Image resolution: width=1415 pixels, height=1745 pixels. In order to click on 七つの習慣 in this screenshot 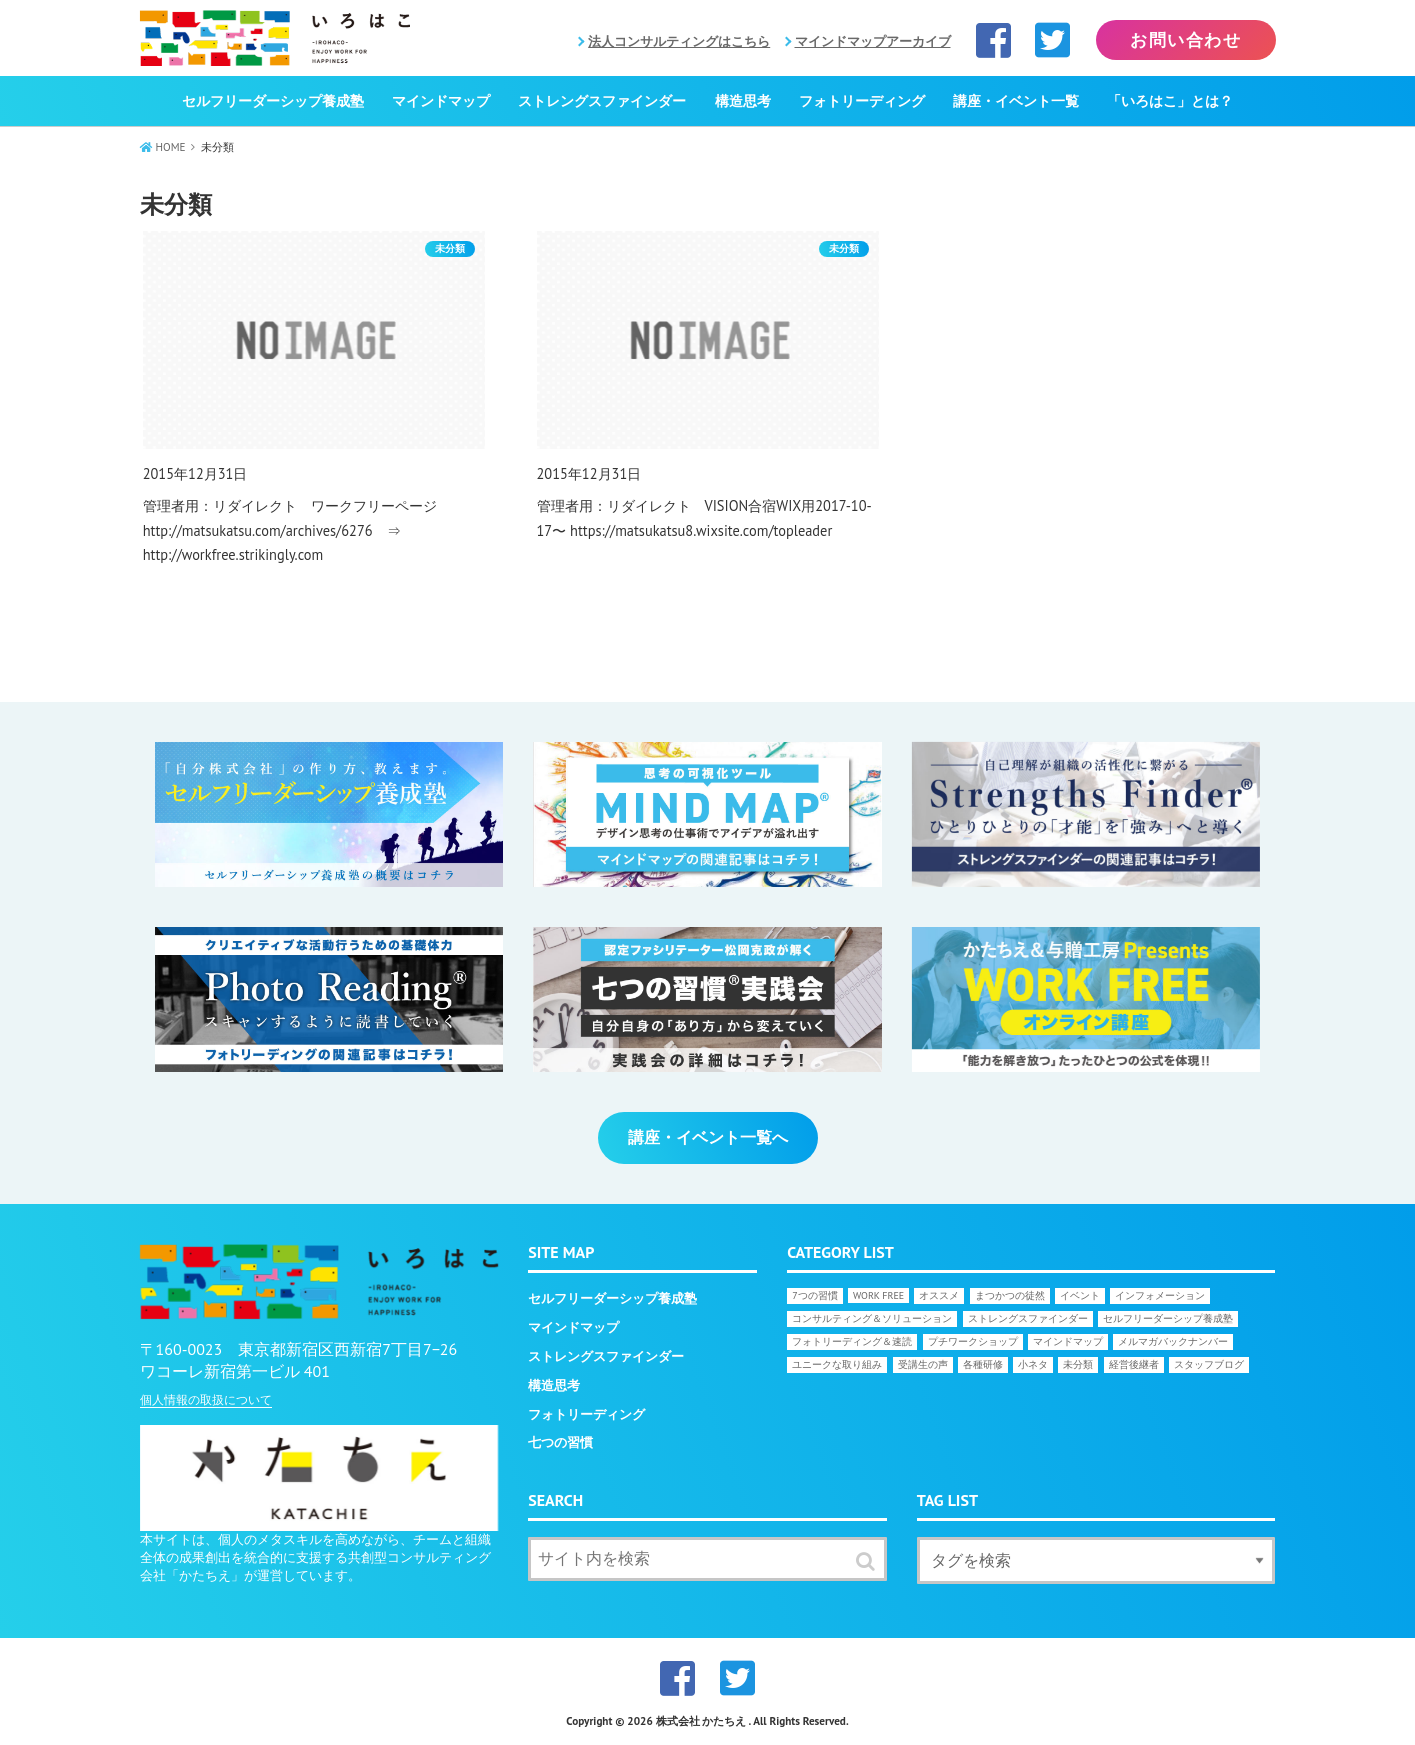, I will do `click(560, 1442)`.